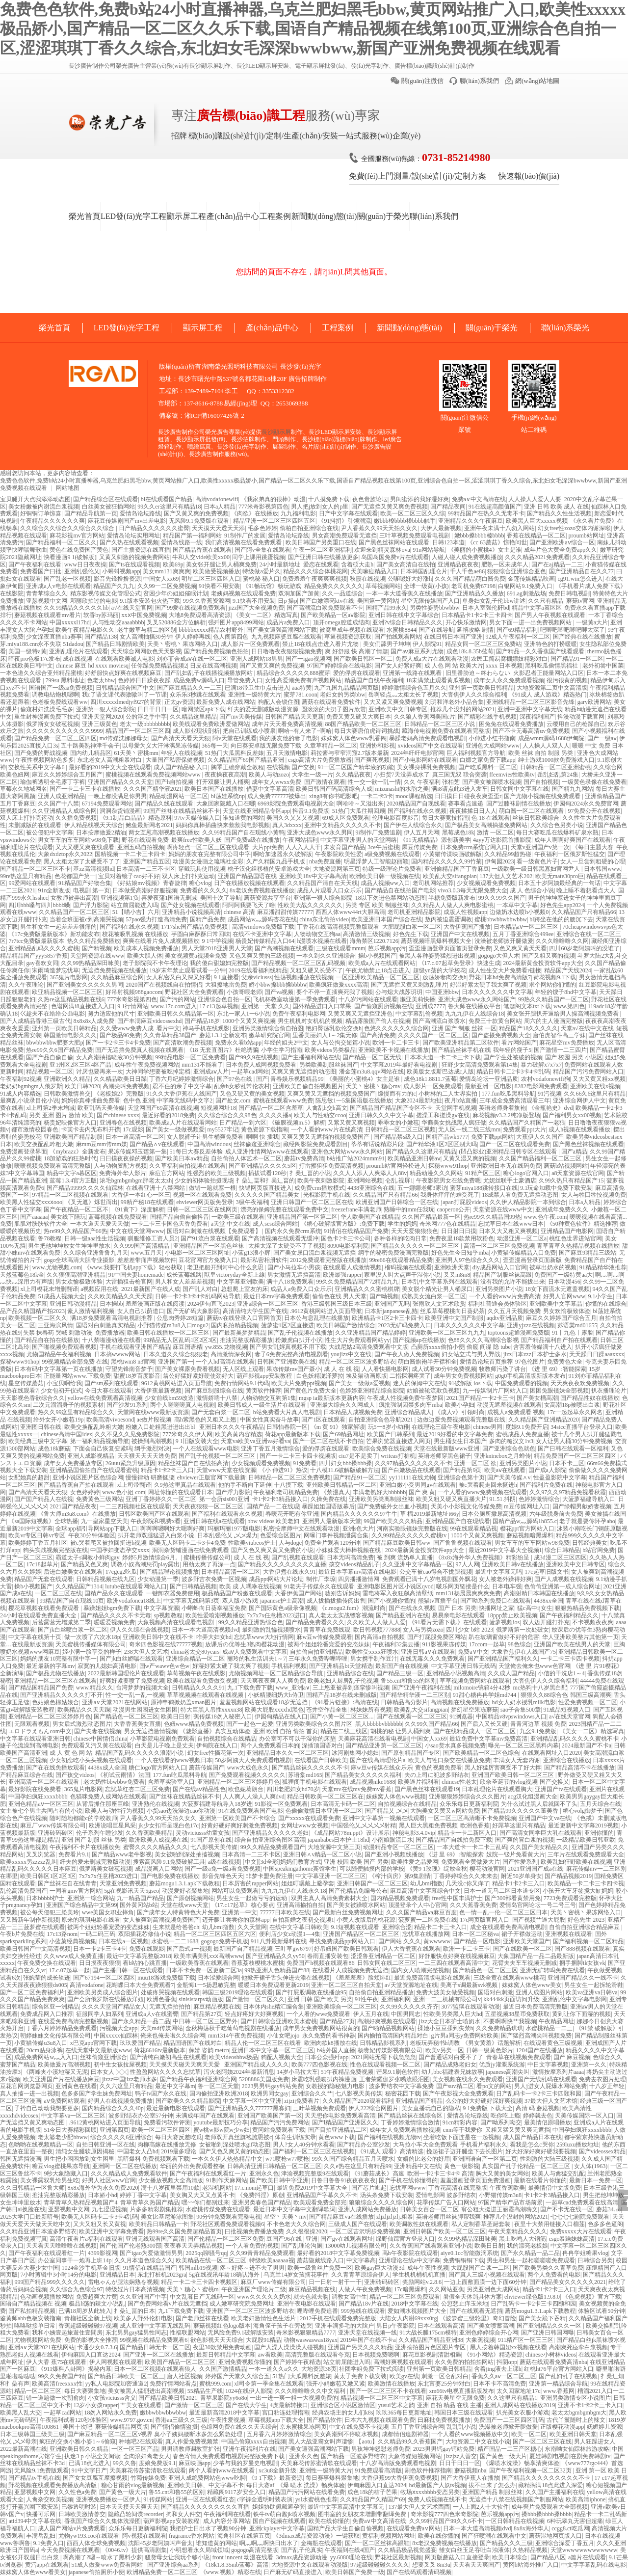 This screenshot has height=2576, width=628. What do you see at coordinates (293, 1948) in the screenshot?
I see `三叶草gw6797` at bounding box center [293, 1948].